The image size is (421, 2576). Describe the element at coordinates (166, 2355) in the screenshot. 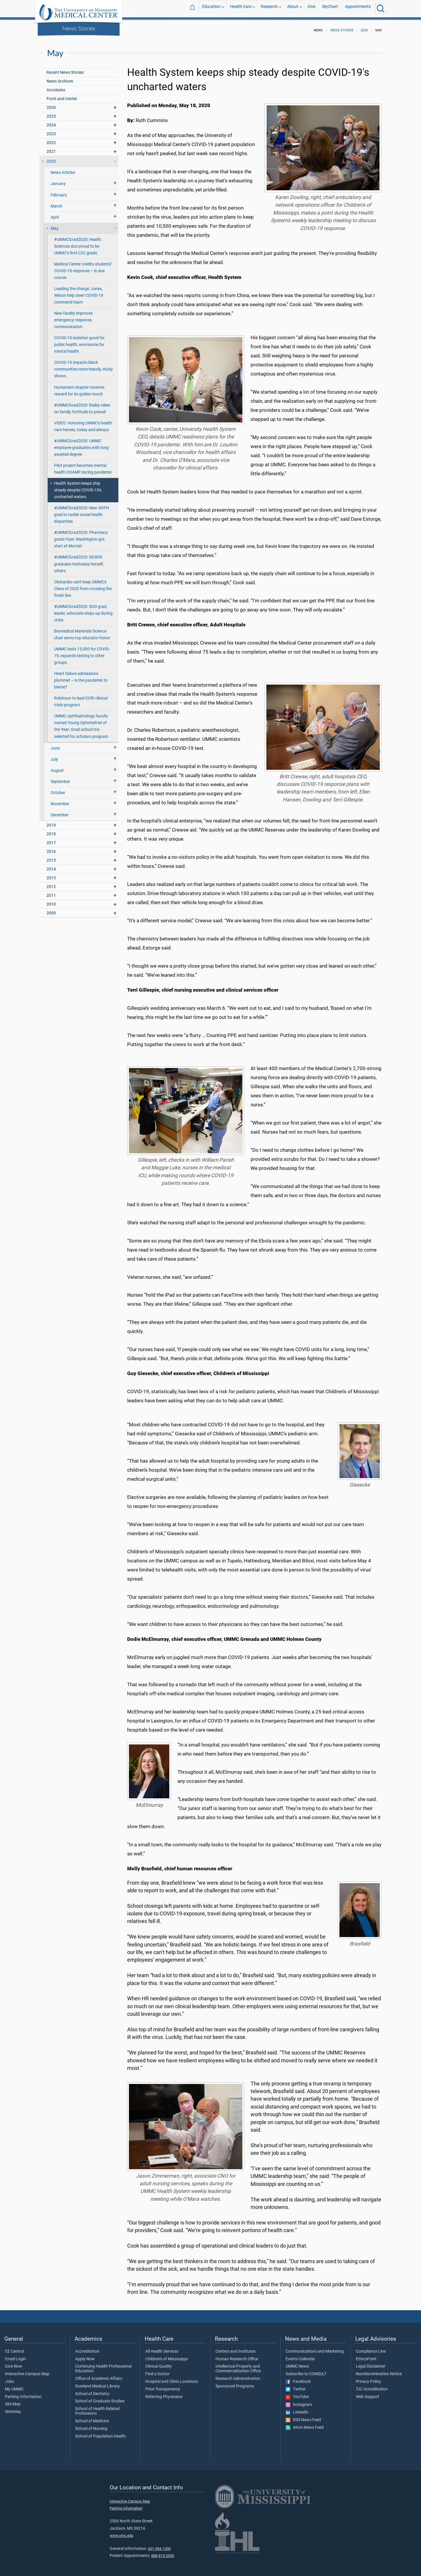

I see `Children's of Mississippi` at that location.